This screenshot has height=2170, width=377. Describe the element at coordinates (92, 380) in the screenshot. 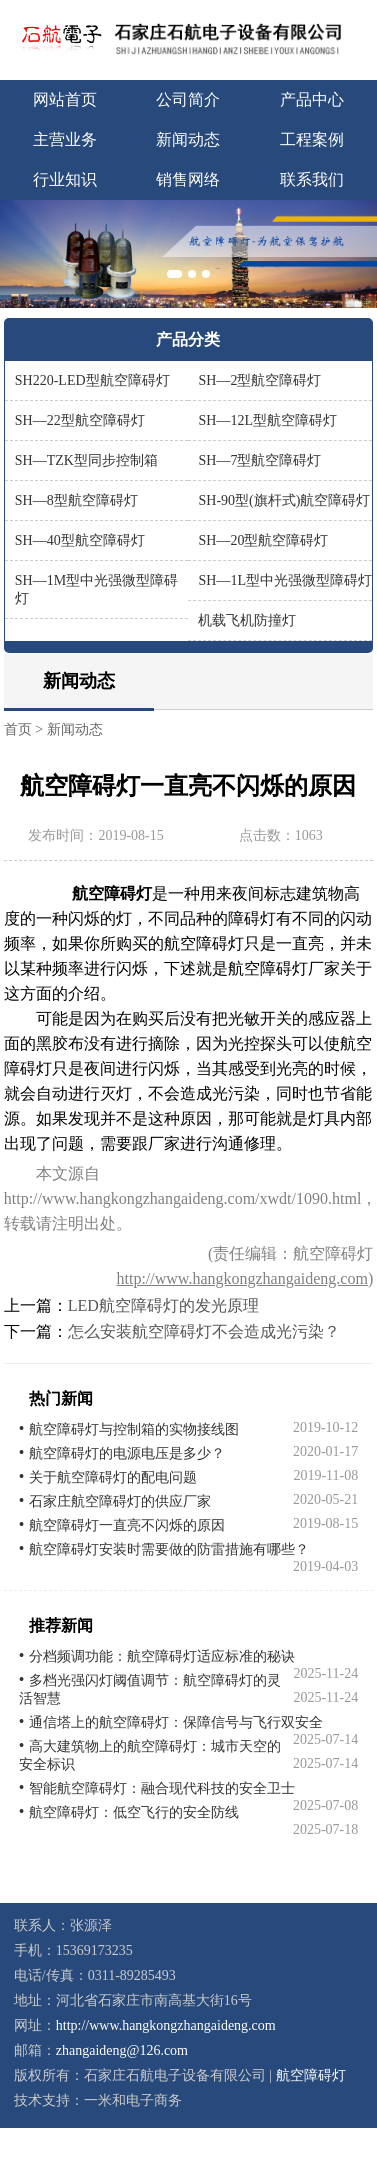

I see `SH220-LED型航空障碍灯` at that location.